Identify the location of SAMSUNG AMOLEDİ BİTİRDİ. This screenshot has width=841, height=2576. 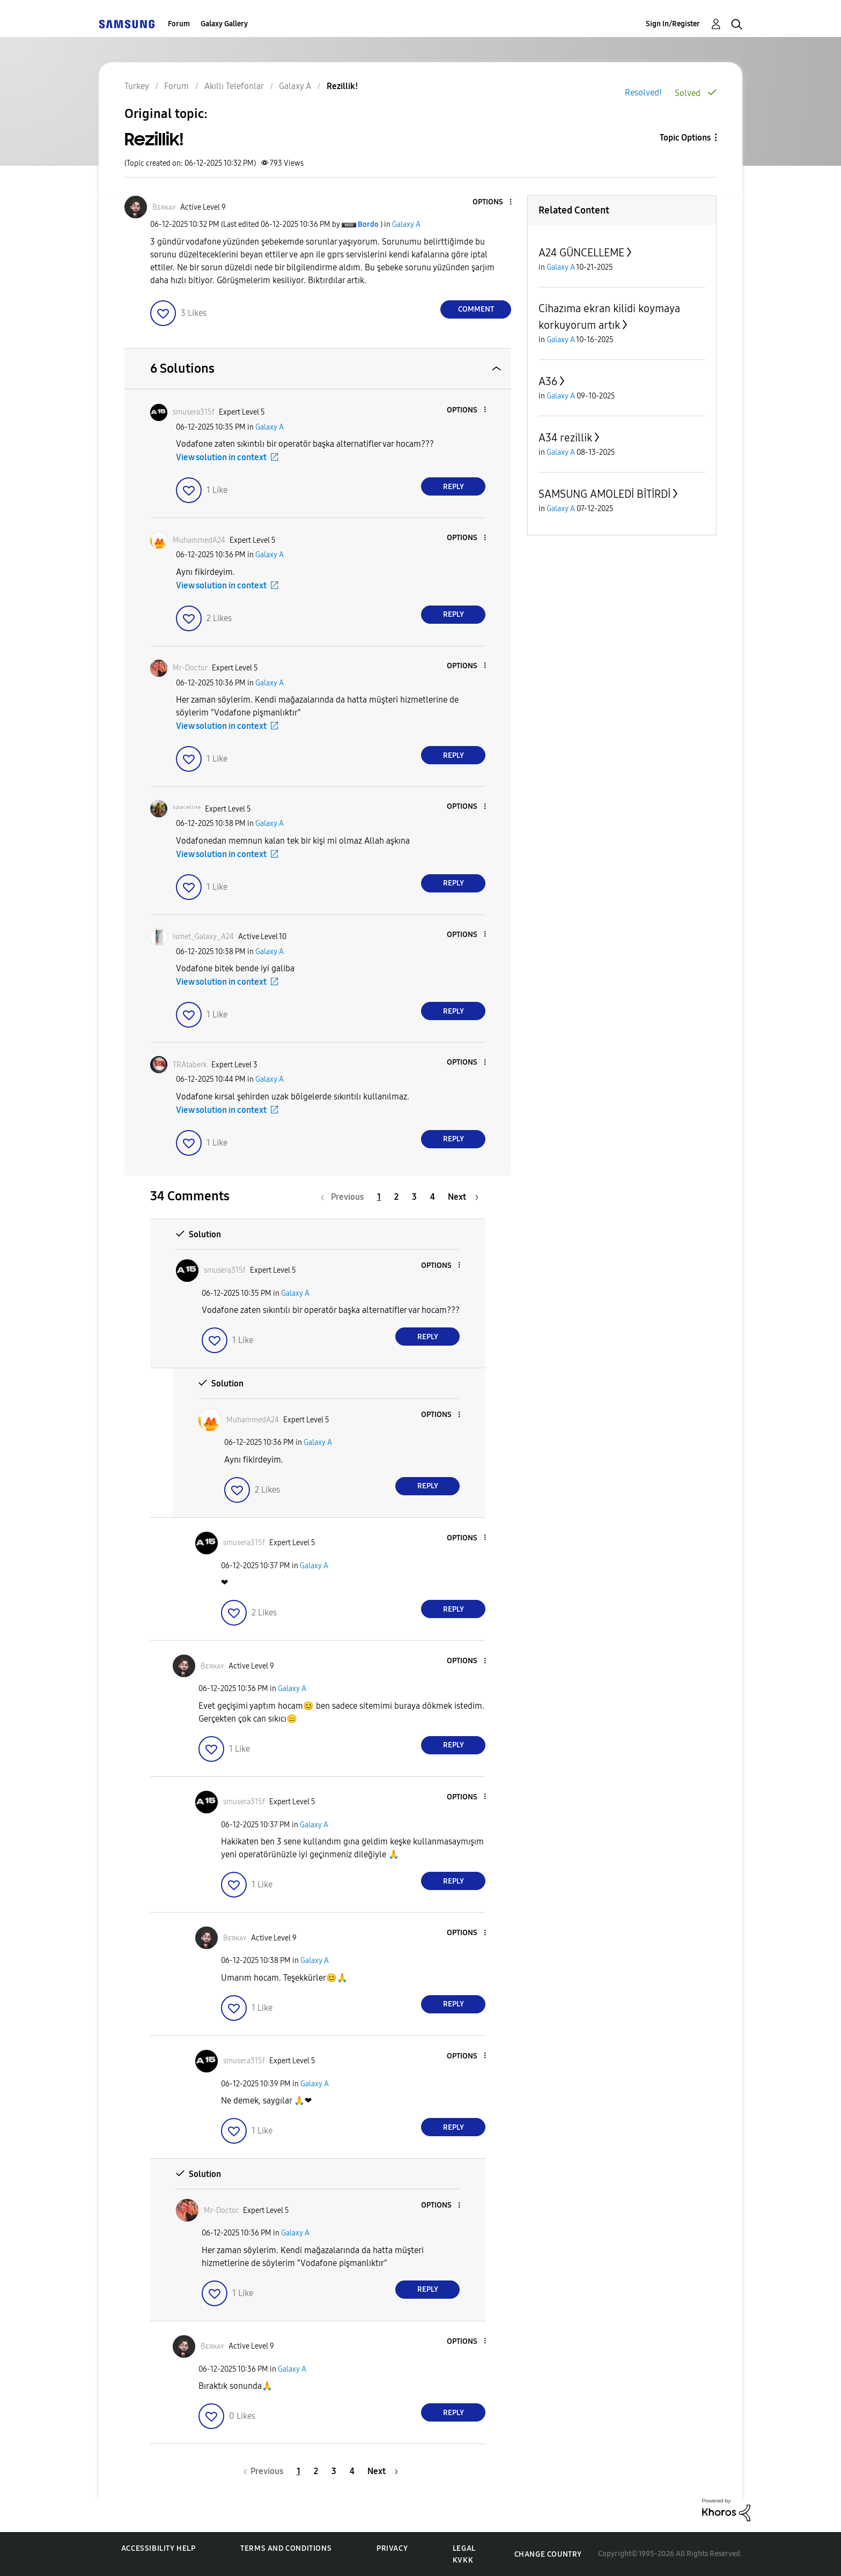
(604, 494).